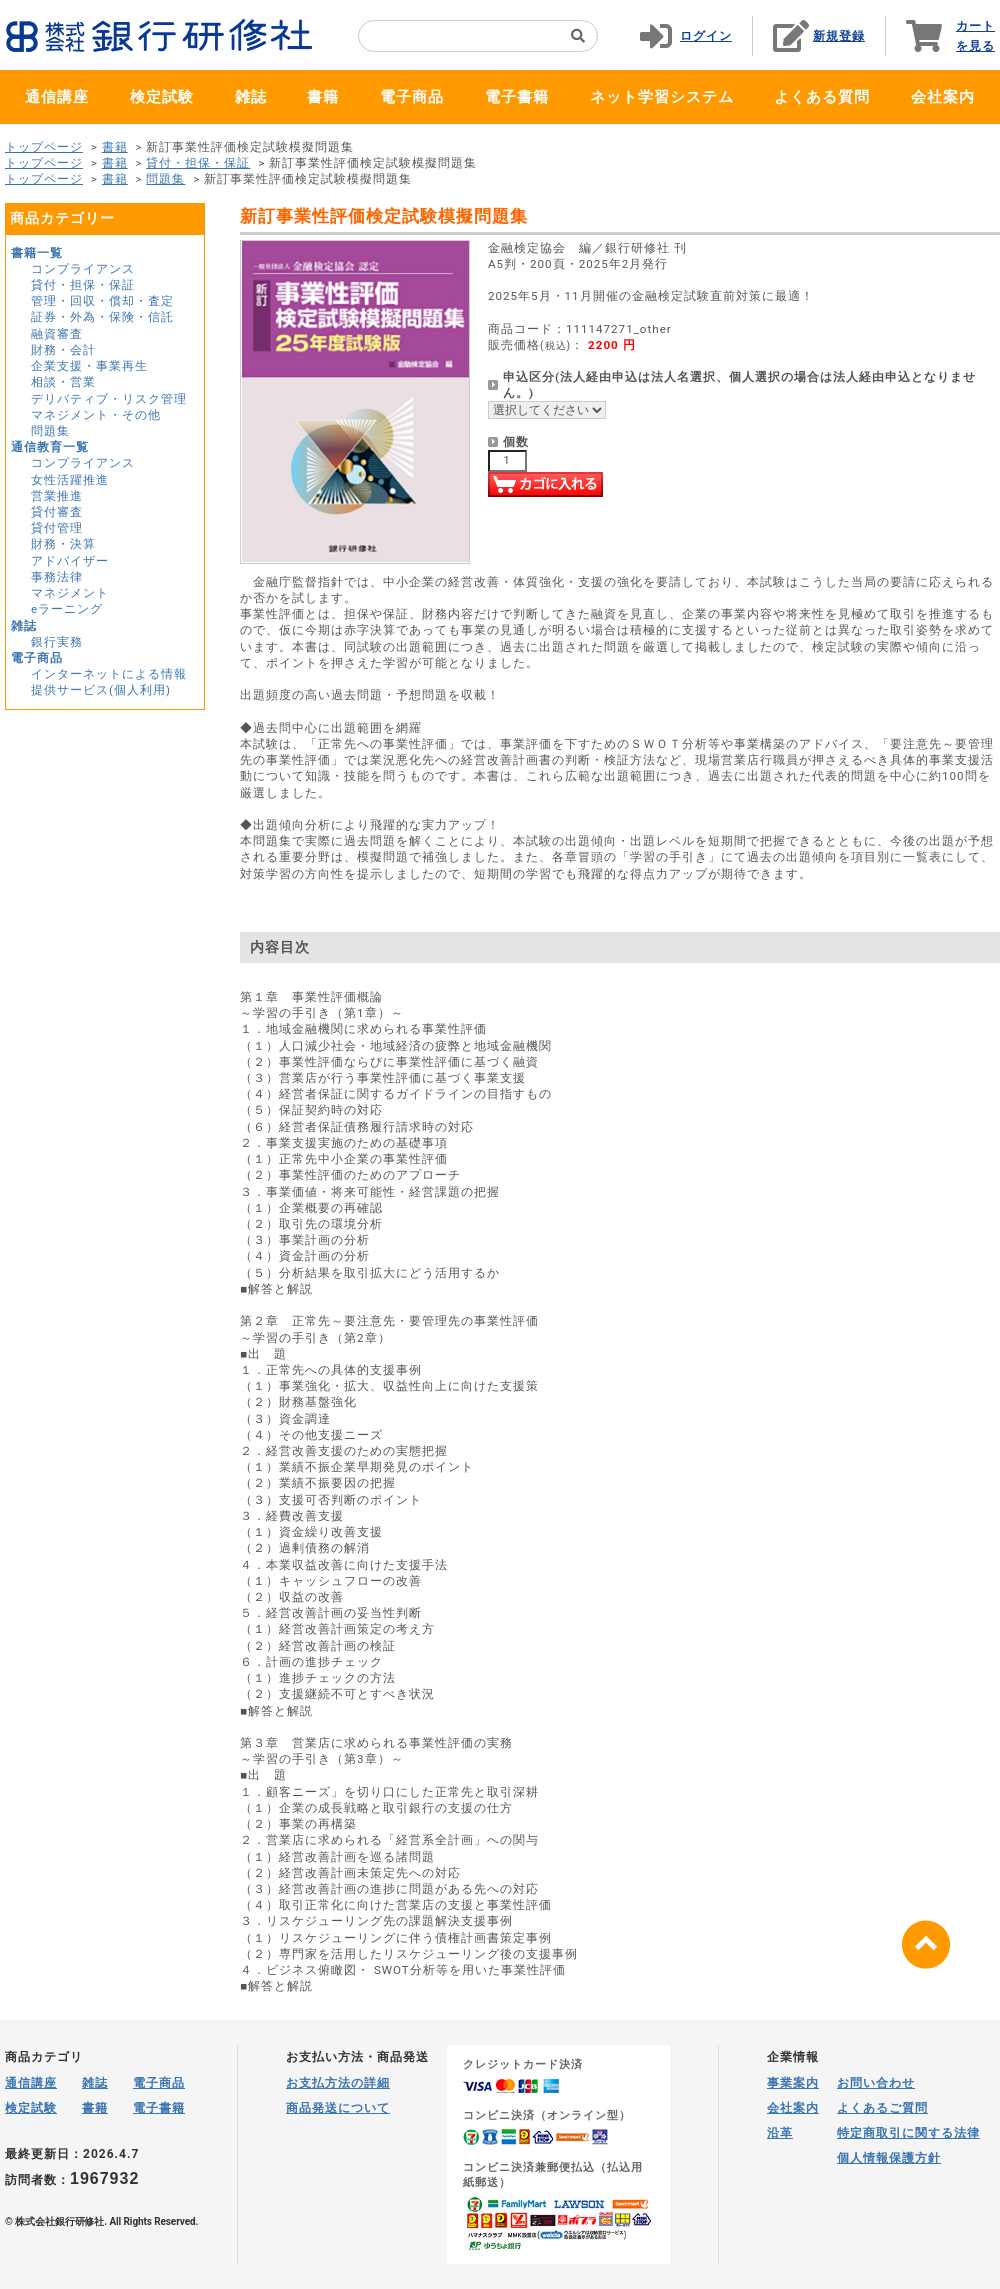  Describe the element at coordinates (943, 97) in the screenshot. I see `会社案内` at that location.